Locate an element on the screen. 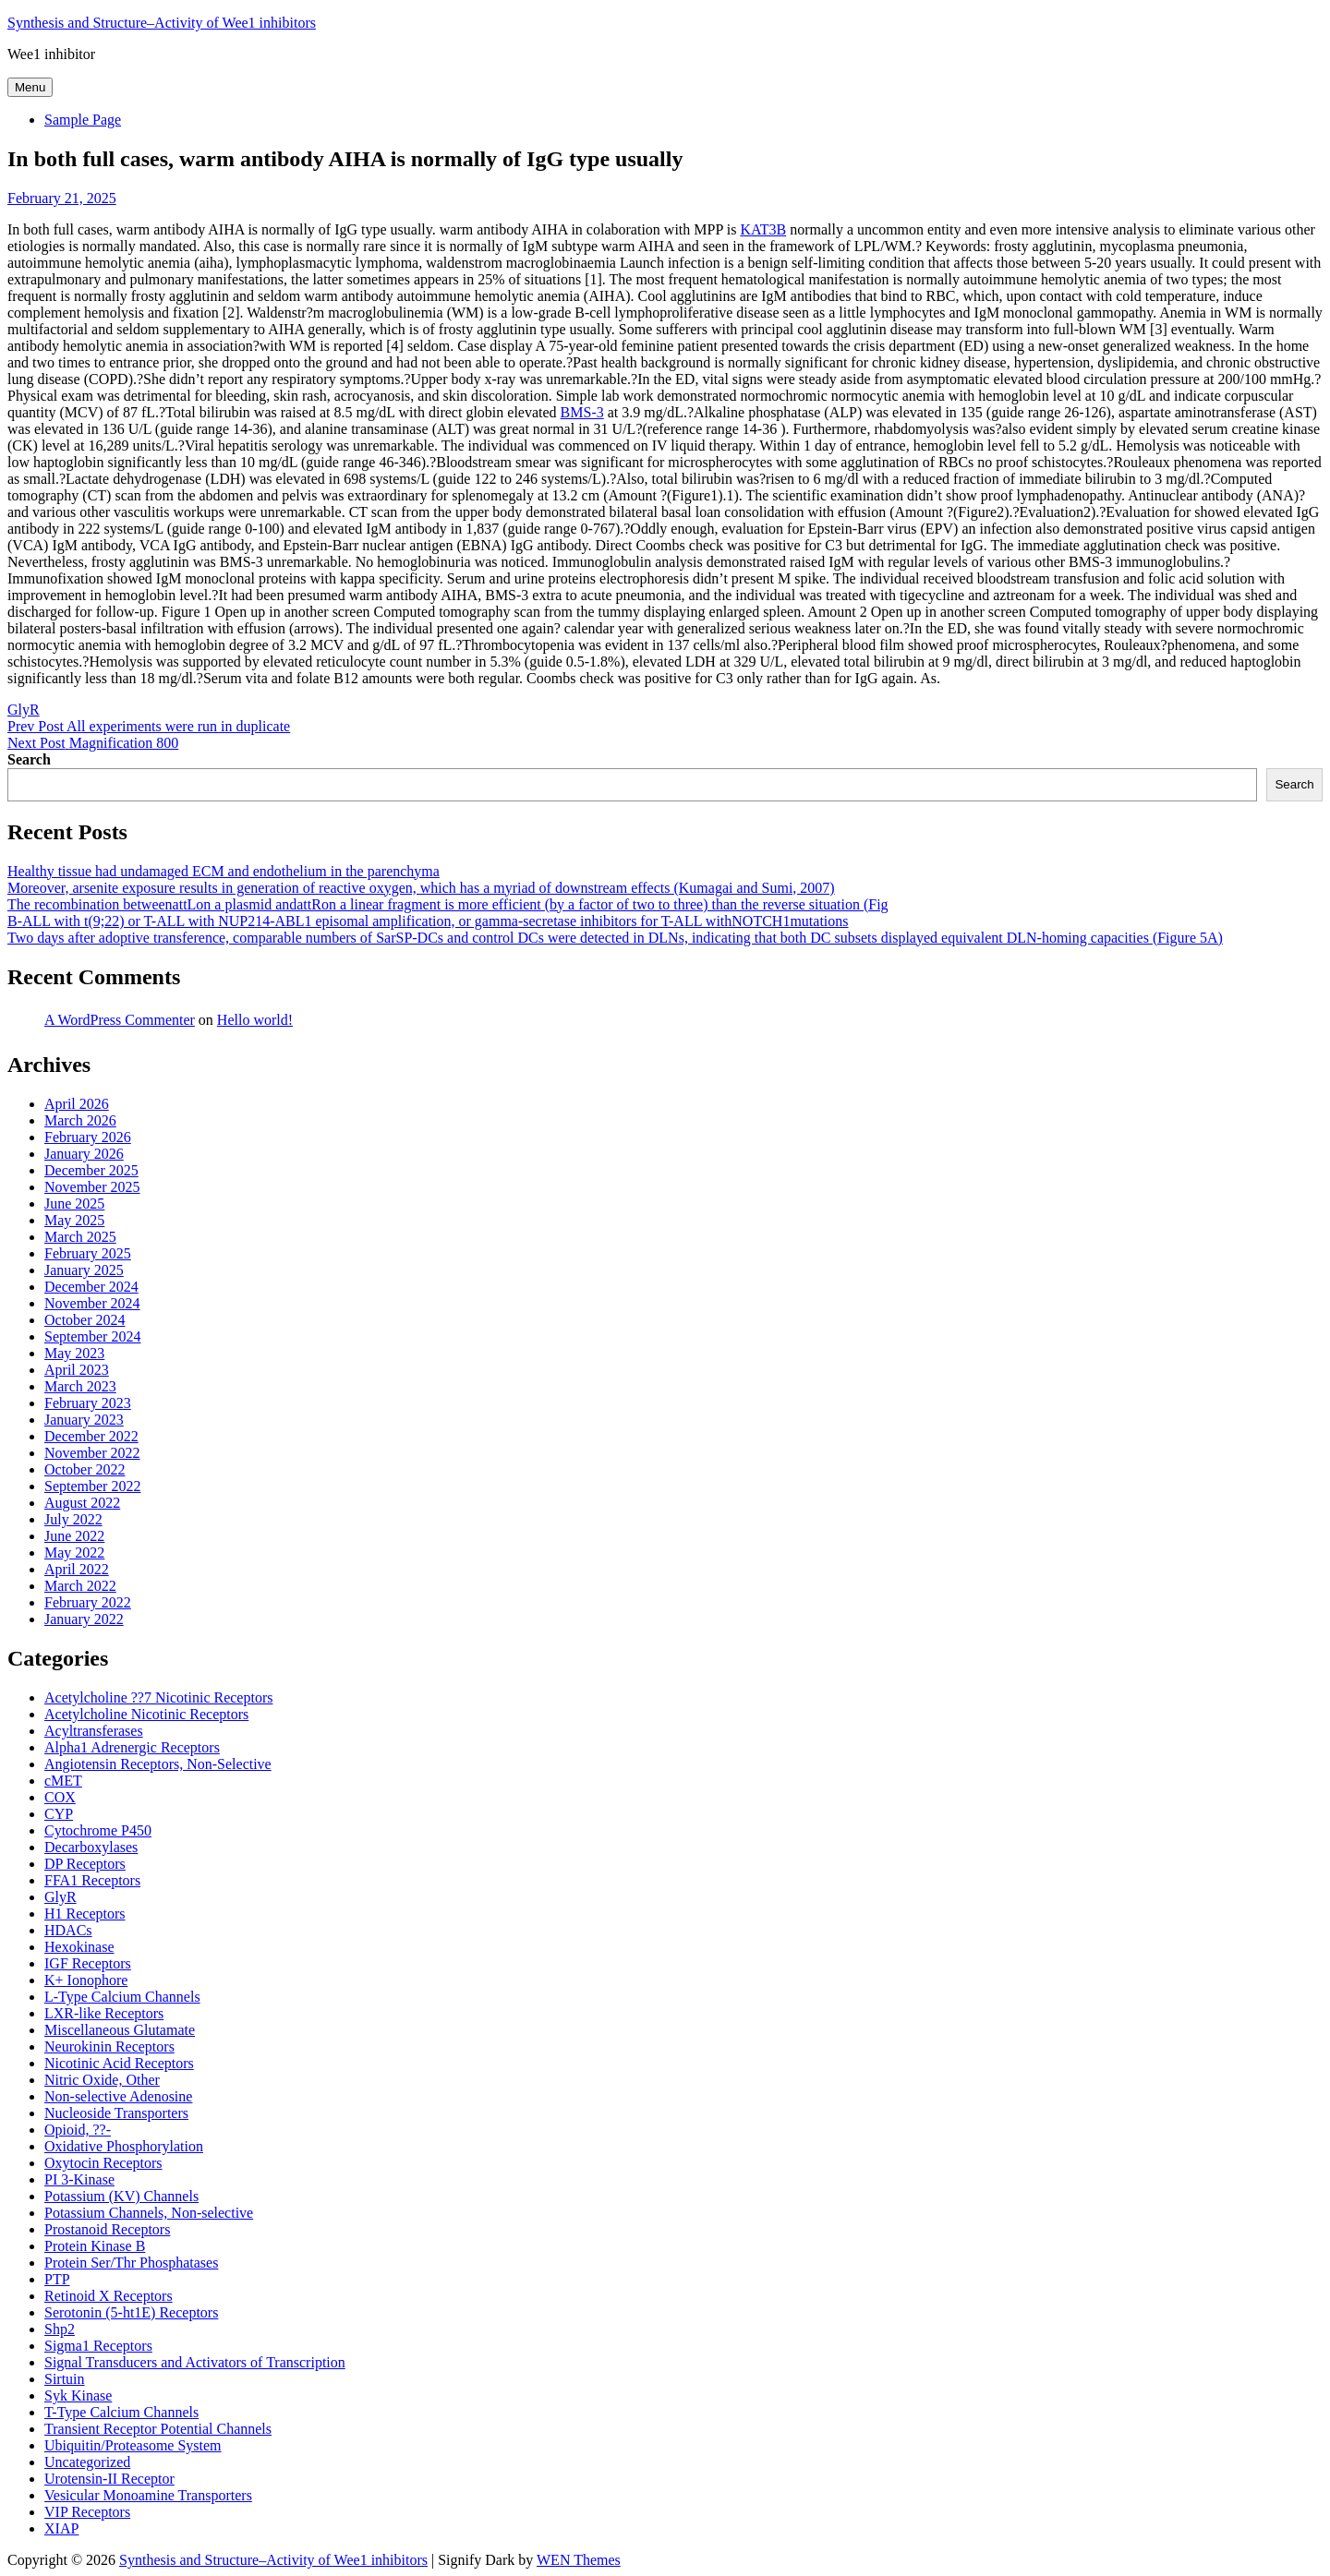 Image resolution: width=1330 pixels, height=2576 pixels. Nicotinic Acid Receptors is located at coordinates (119, 2063).